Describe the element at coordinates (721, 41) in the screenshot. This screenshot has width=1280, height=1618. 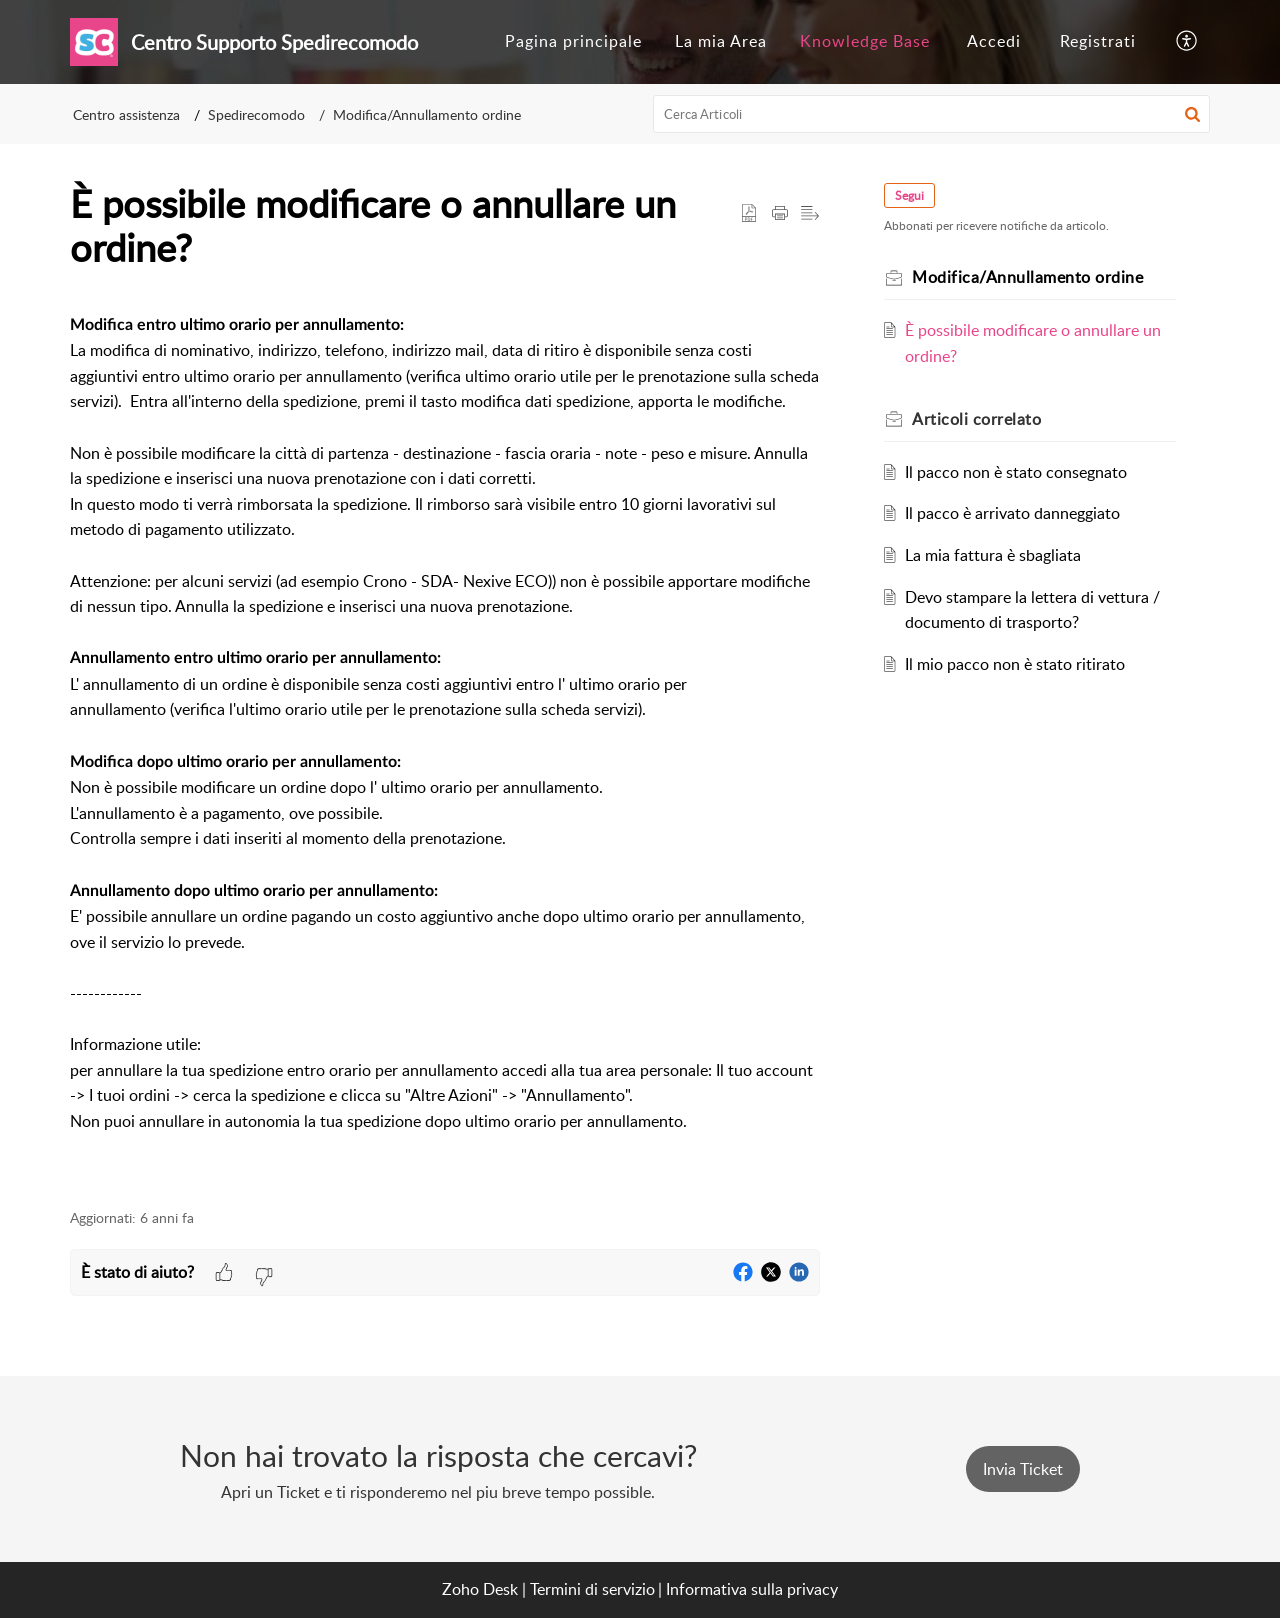
I see `La mia Area` at that location.